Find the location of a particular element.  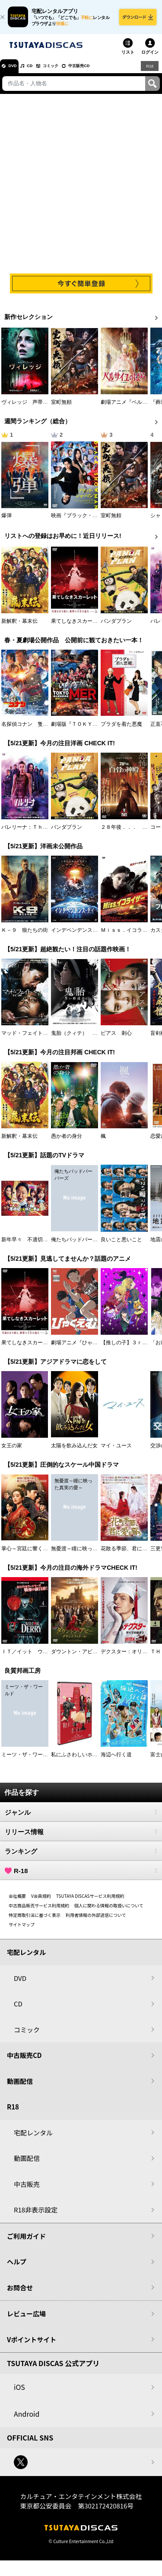

爆弾 is located at coordinates (6, 521).